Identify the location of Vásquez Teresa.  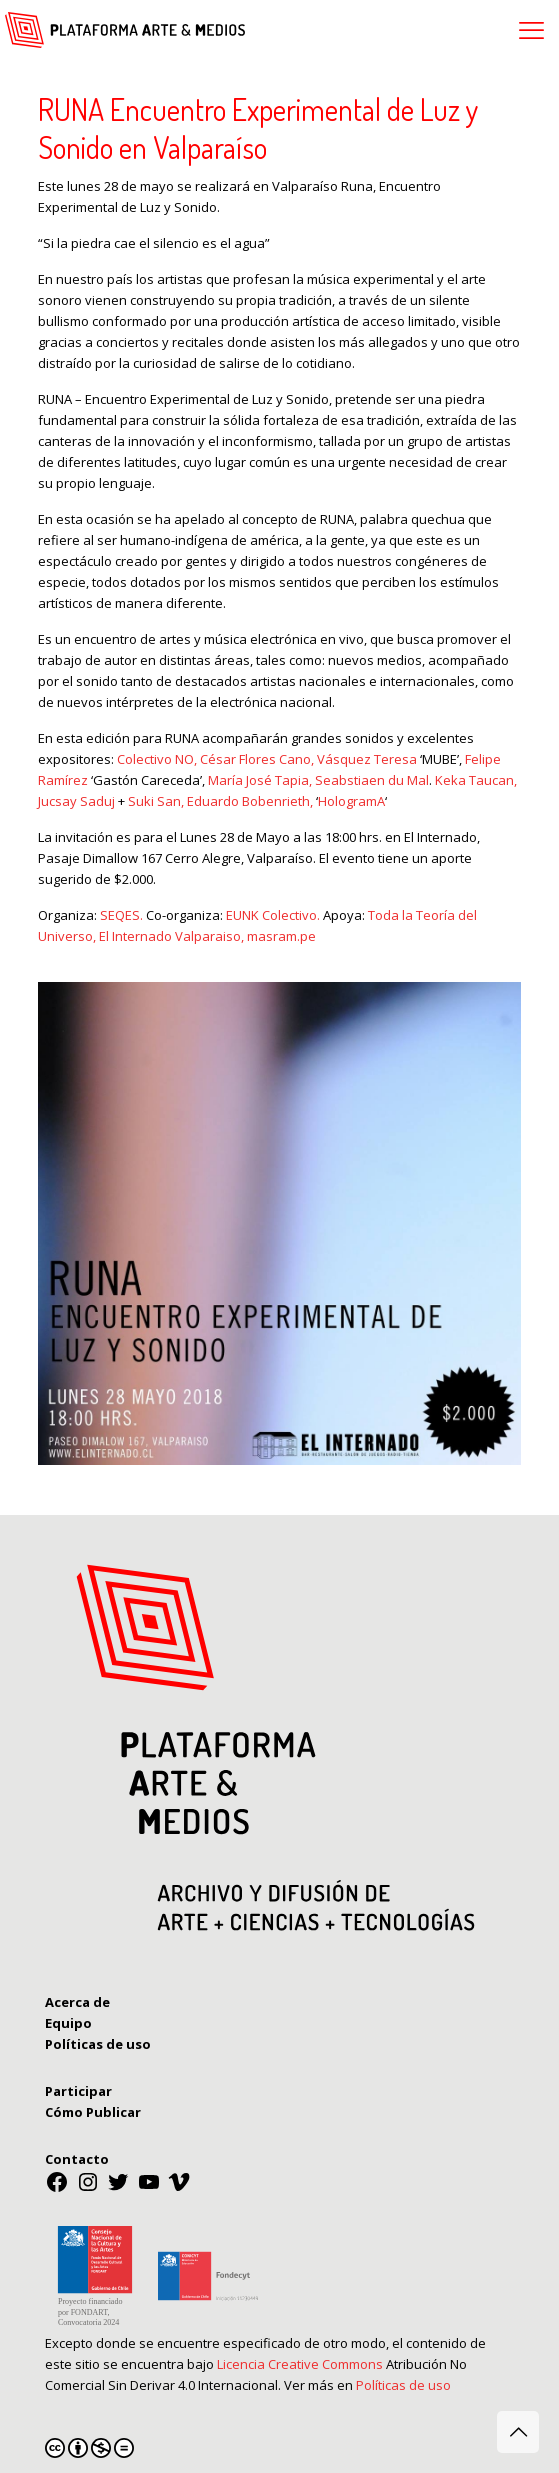
(367, 759).